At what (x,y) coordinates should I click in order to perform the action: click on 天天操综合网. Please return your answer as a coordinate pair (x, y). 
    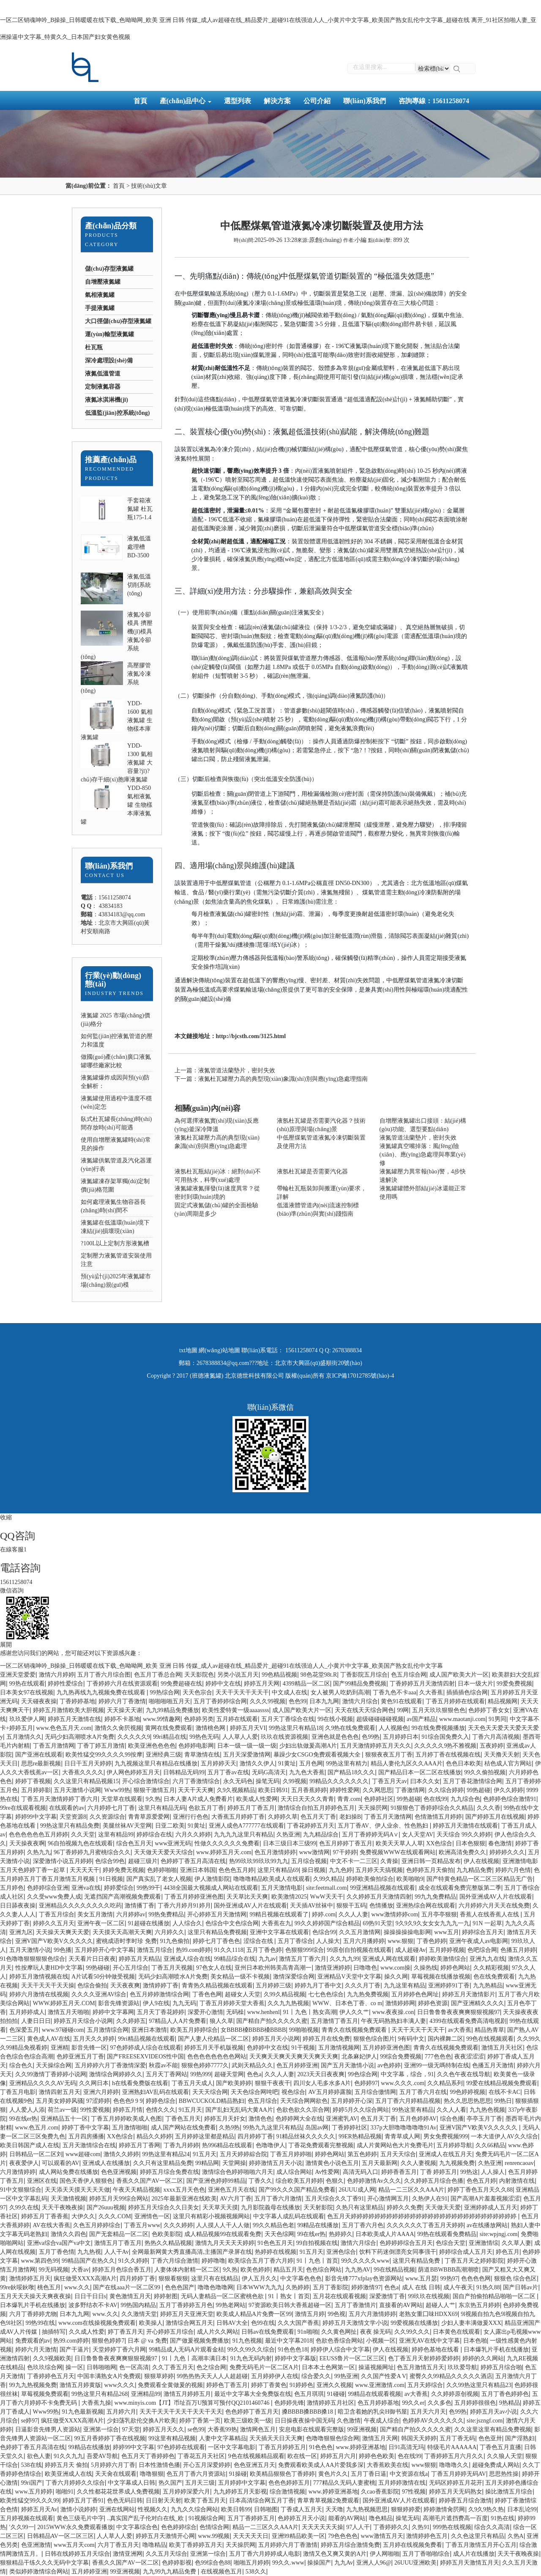
    Looking at the image, I should click on (53, 2065).